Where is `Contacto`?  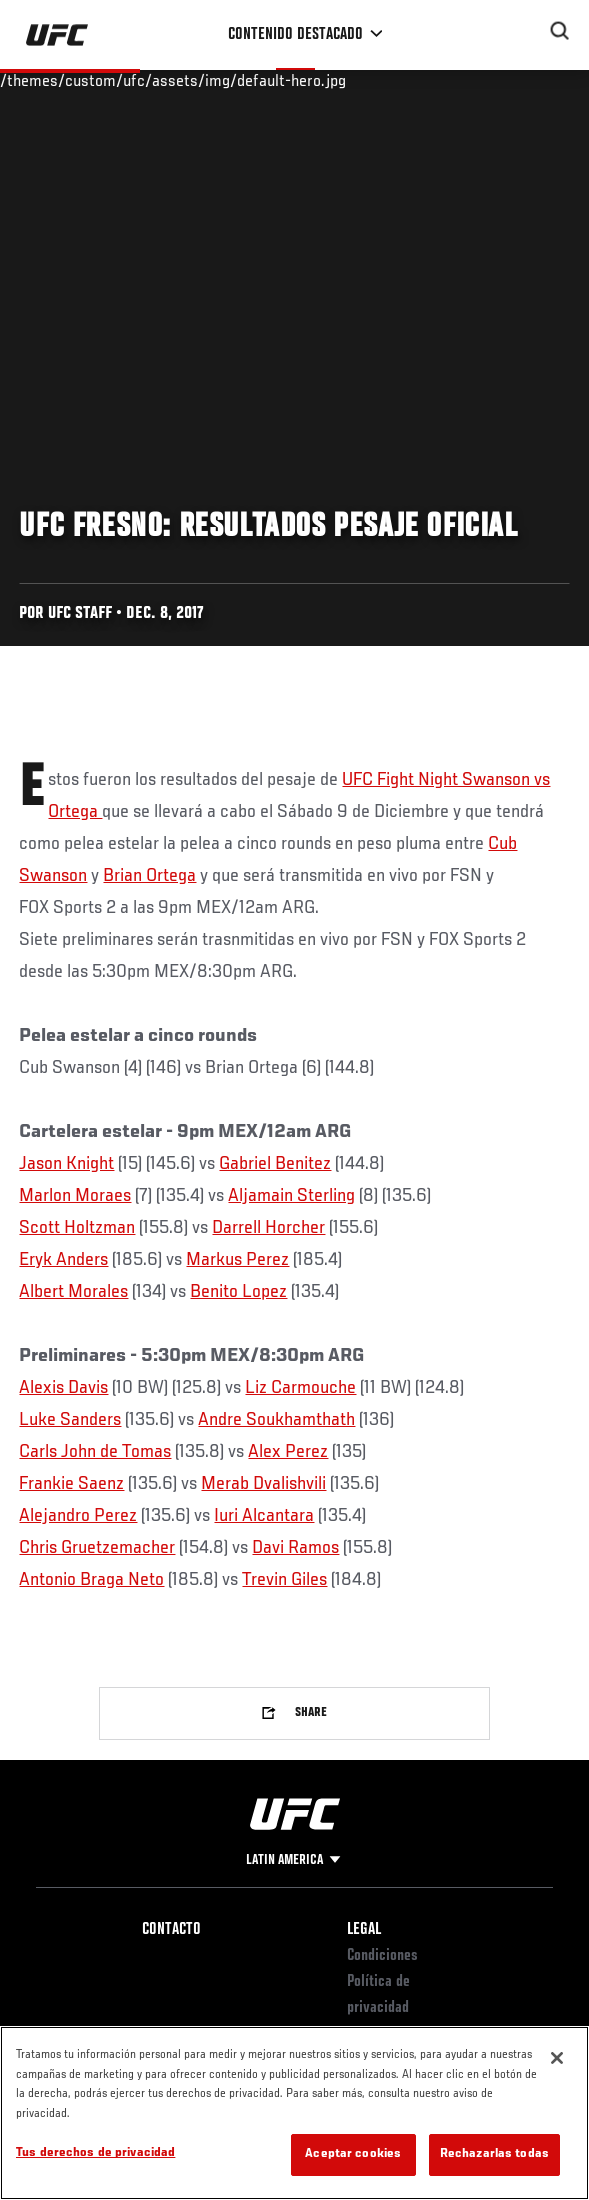 Contacto is located at coordinates (171, 1930).